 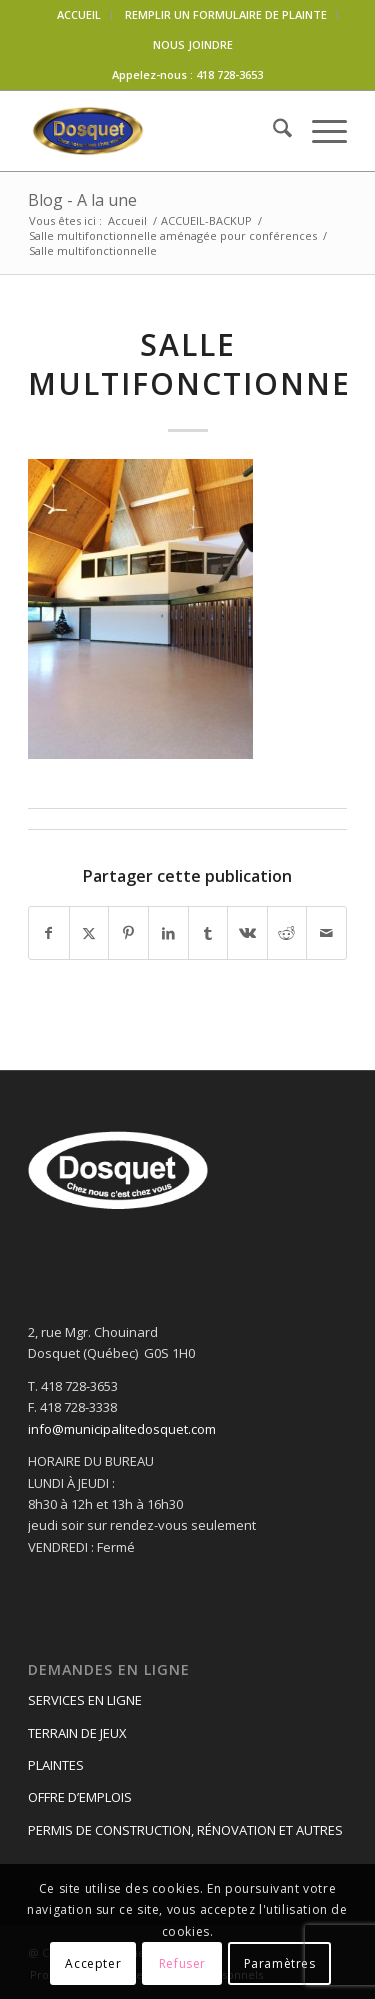 What do you see at coordinates (287, 933) in the screenshot?
I see `[Partager sur Reddit]` at bounding box center [287, 933].